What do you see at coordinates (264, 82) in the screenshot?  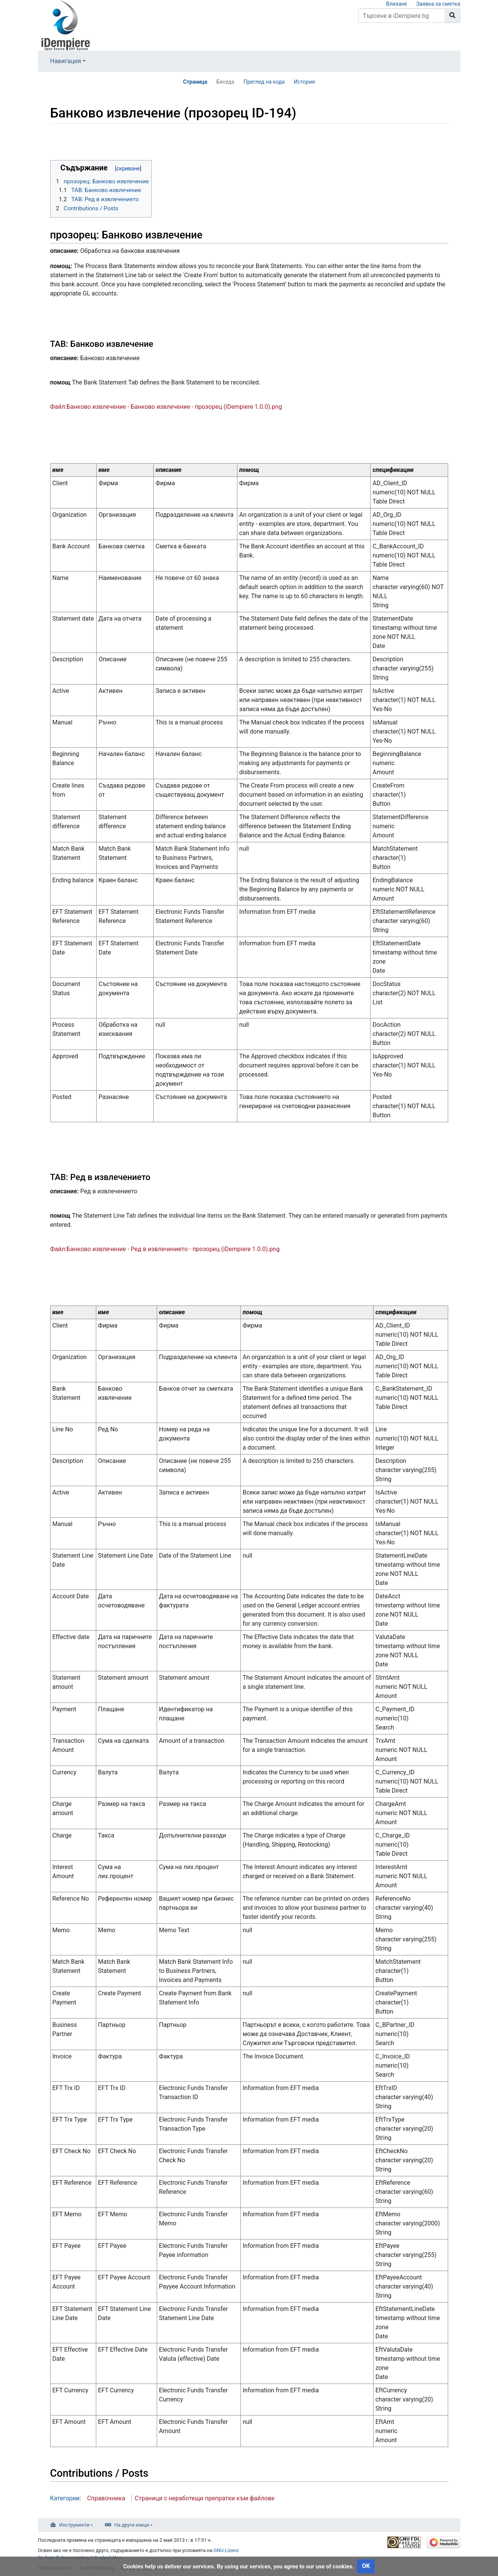 I see `Преглед на кода` at bounding box center [264, 82].